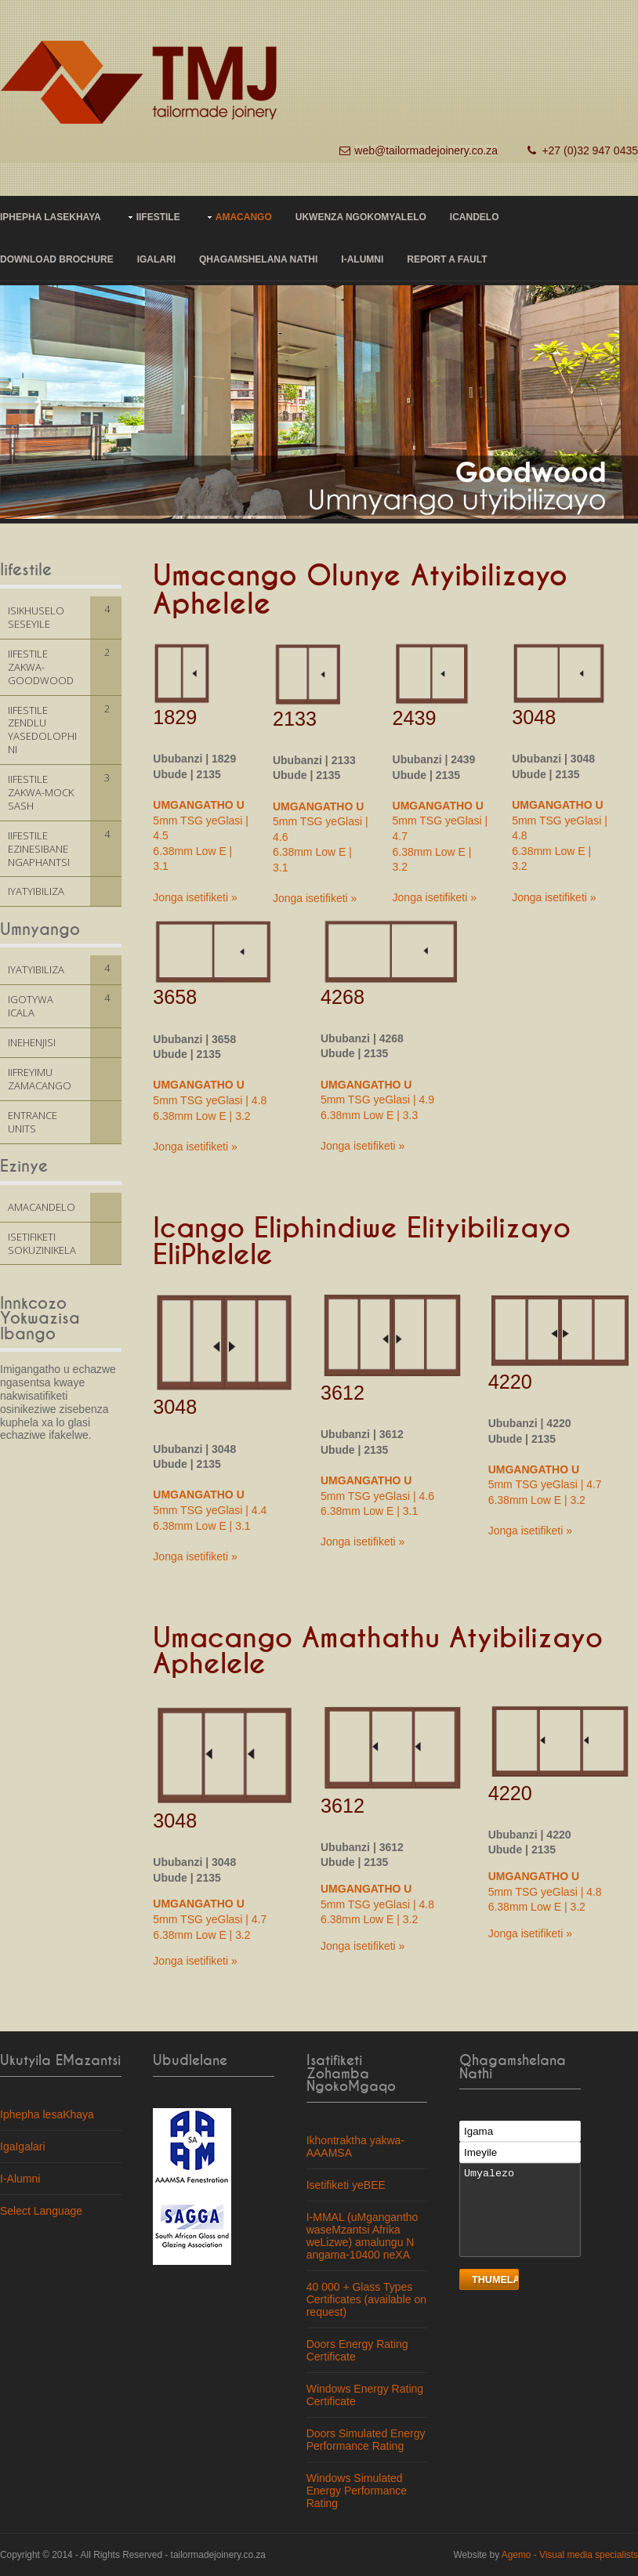 This screenshot has height=2576, width=638. I want to click on 3048, so click(534, 717).